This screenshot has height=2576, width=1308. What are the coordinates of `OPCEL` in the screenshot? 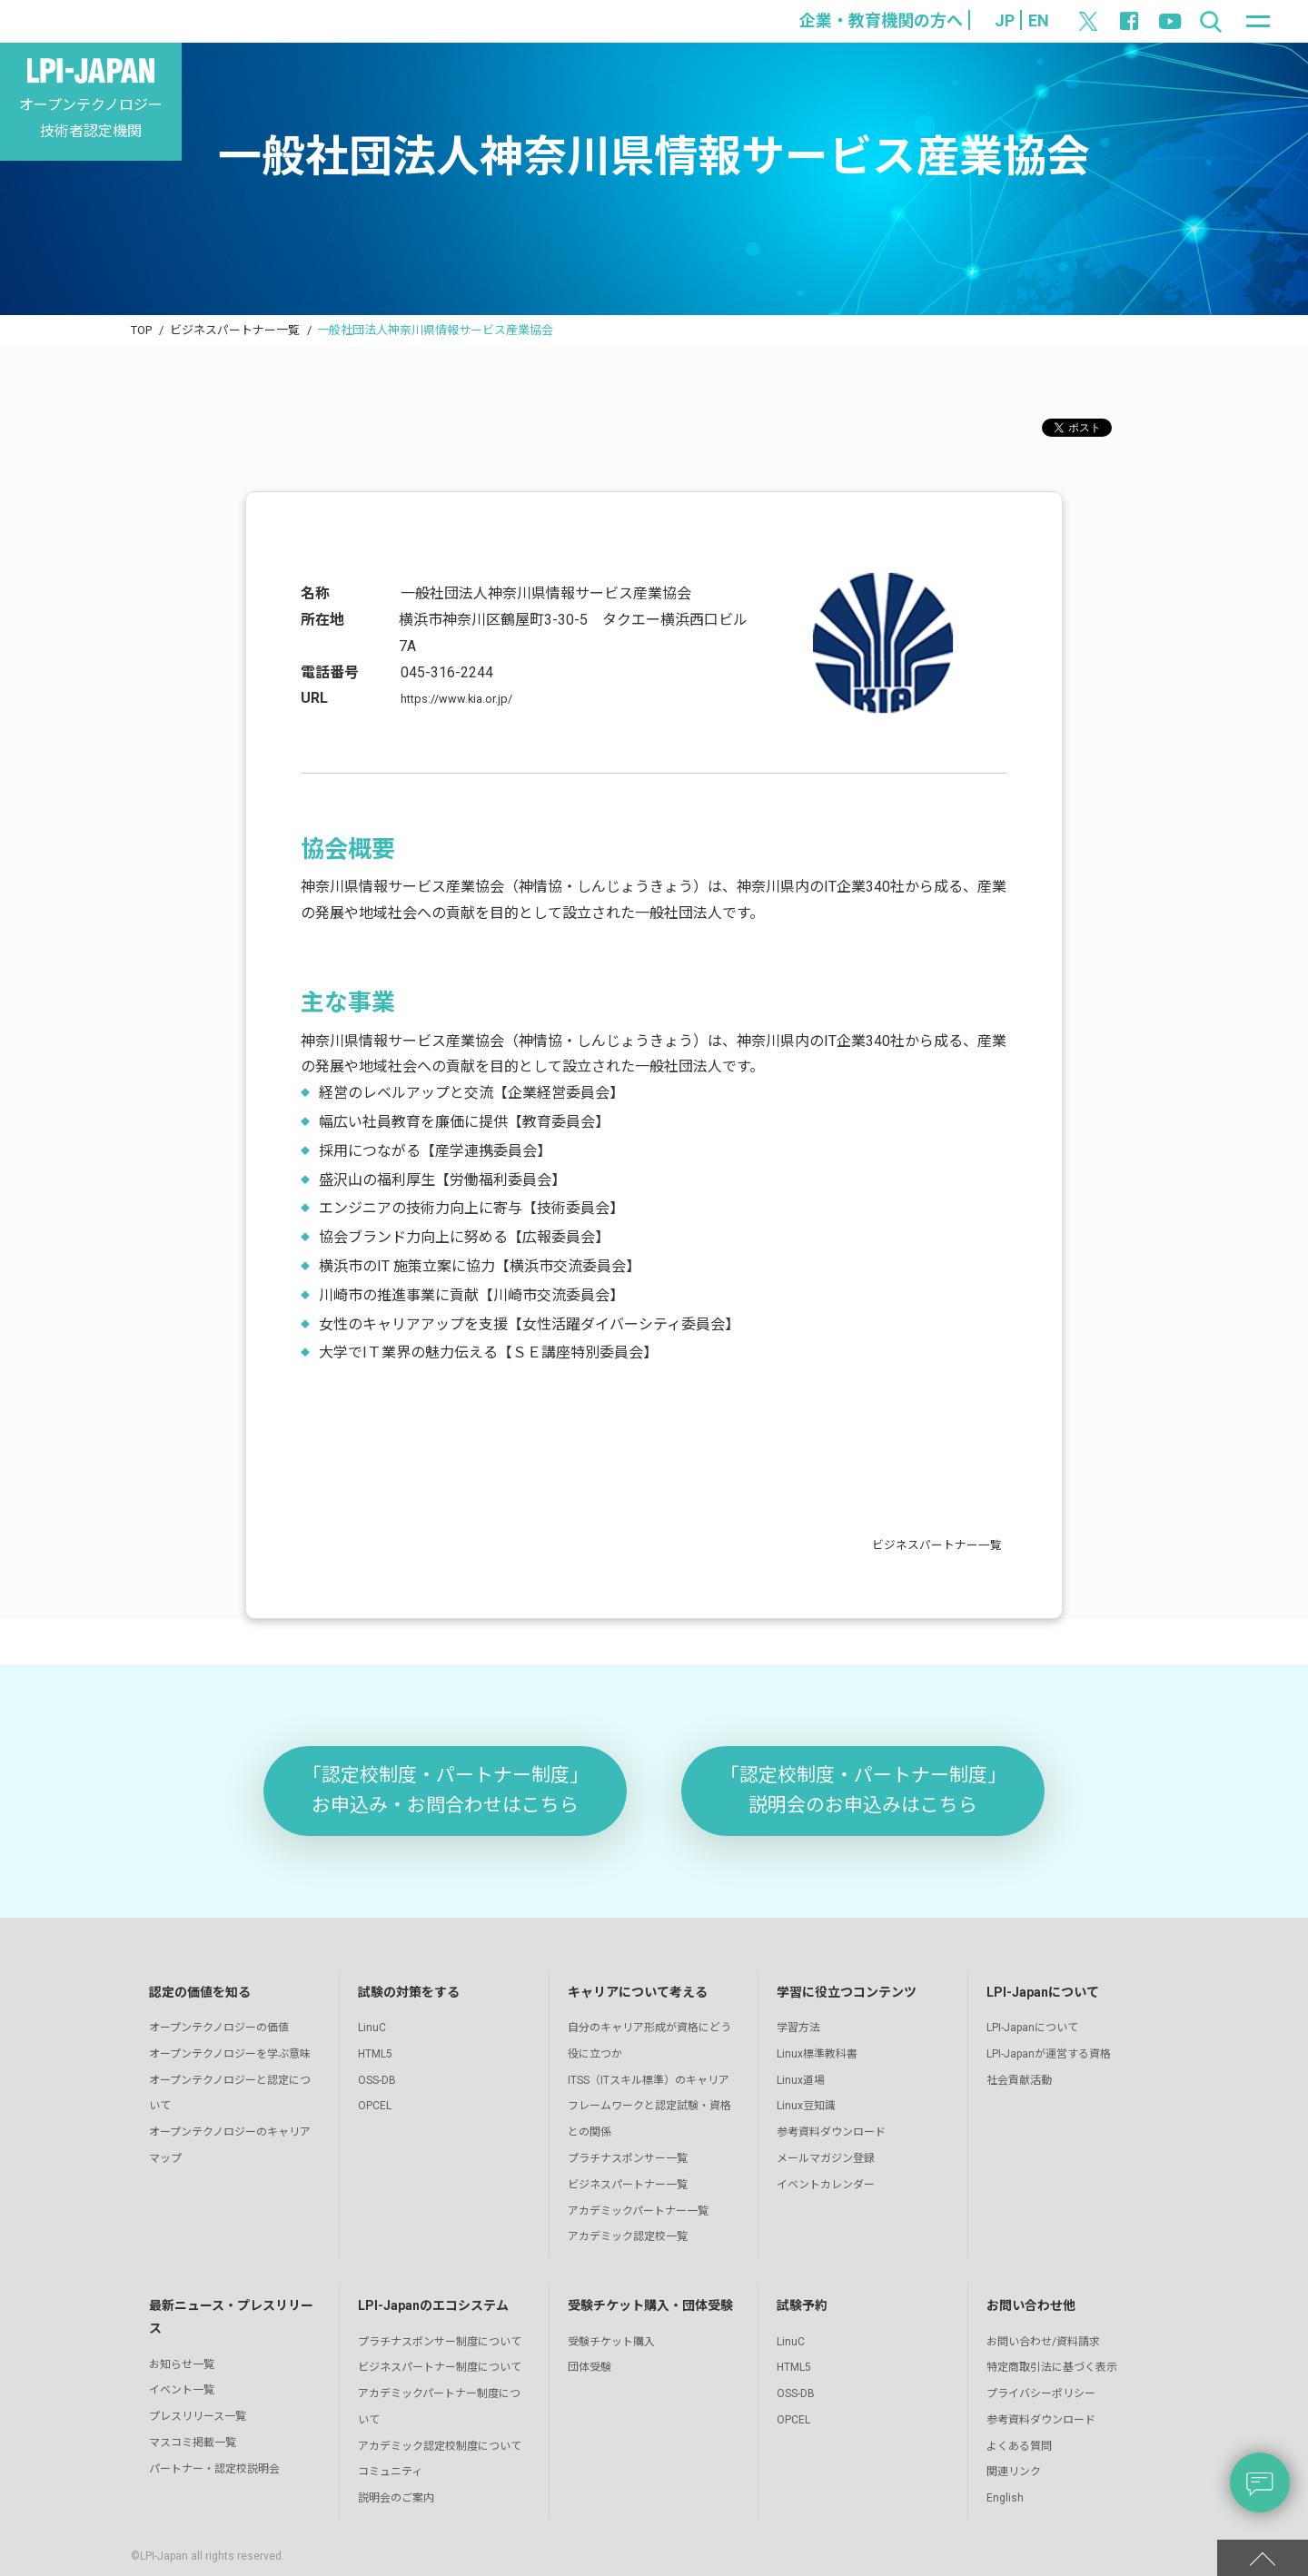 It's located at (374, 2105).